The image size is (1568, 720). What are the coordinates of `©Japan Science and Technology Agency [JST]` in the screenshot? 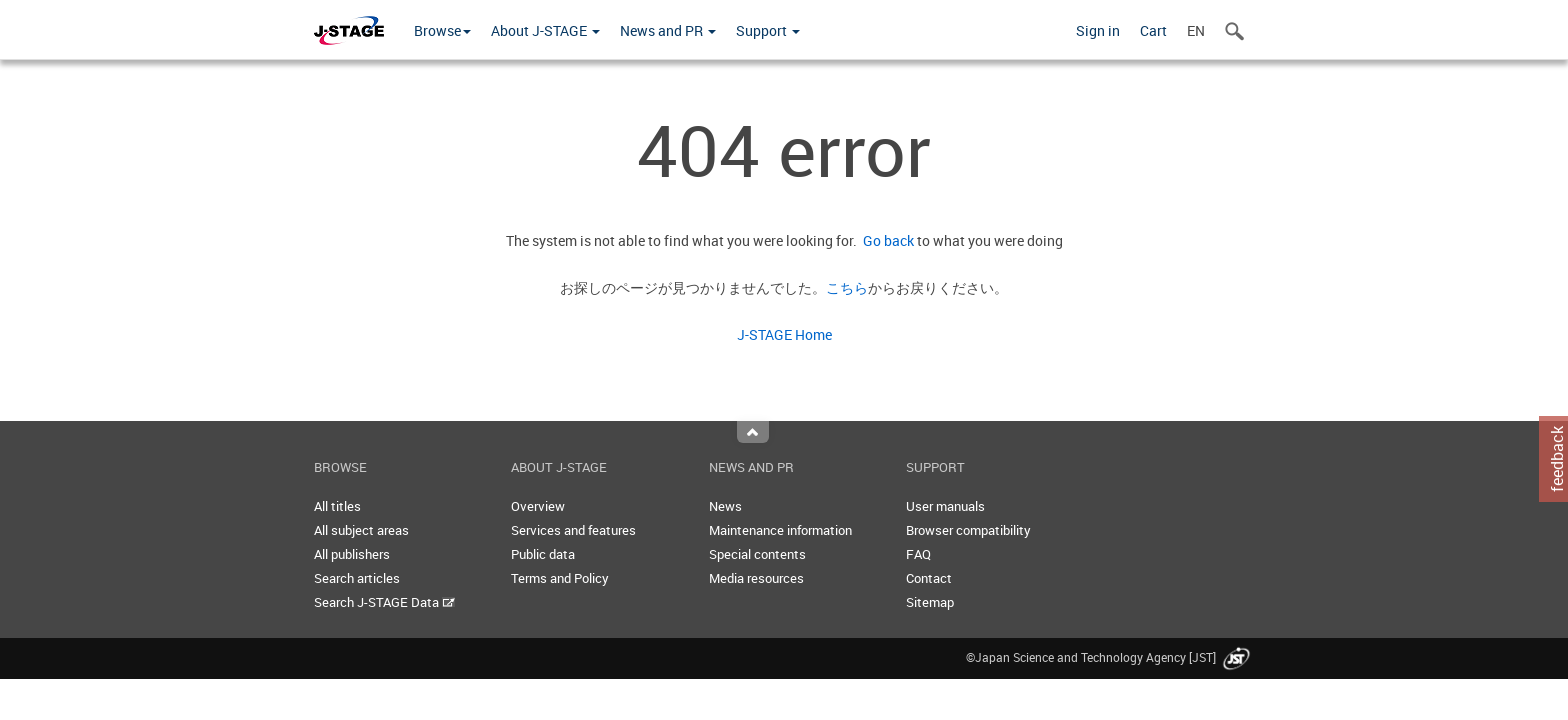 It's located at (1110, 657).